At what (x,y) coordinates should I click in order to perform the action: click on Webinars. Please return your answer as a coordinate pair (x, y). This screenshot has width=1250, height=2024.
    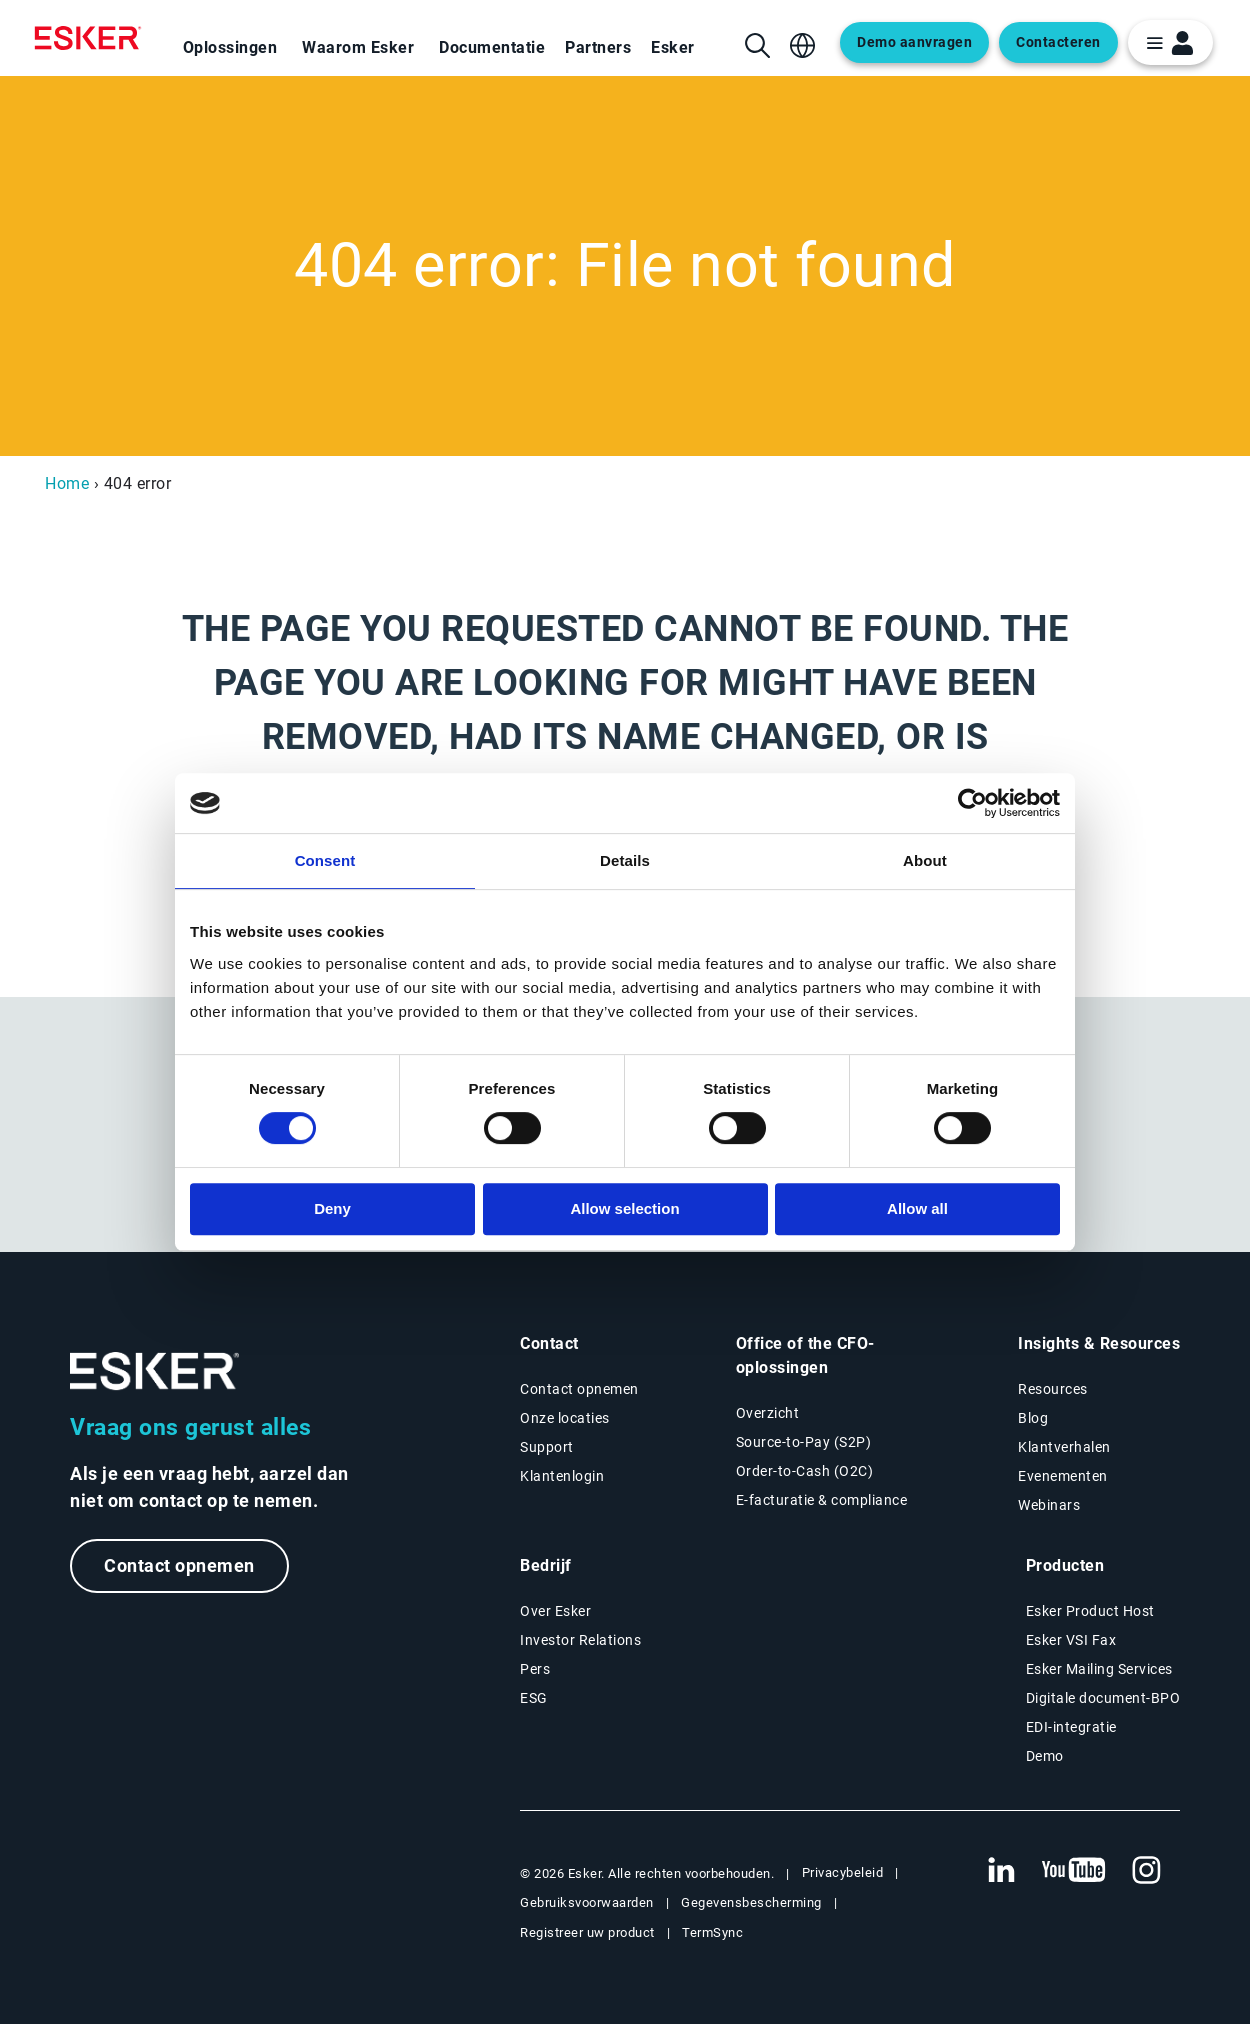
    Looking at the image, I should click on (1049, 1505).